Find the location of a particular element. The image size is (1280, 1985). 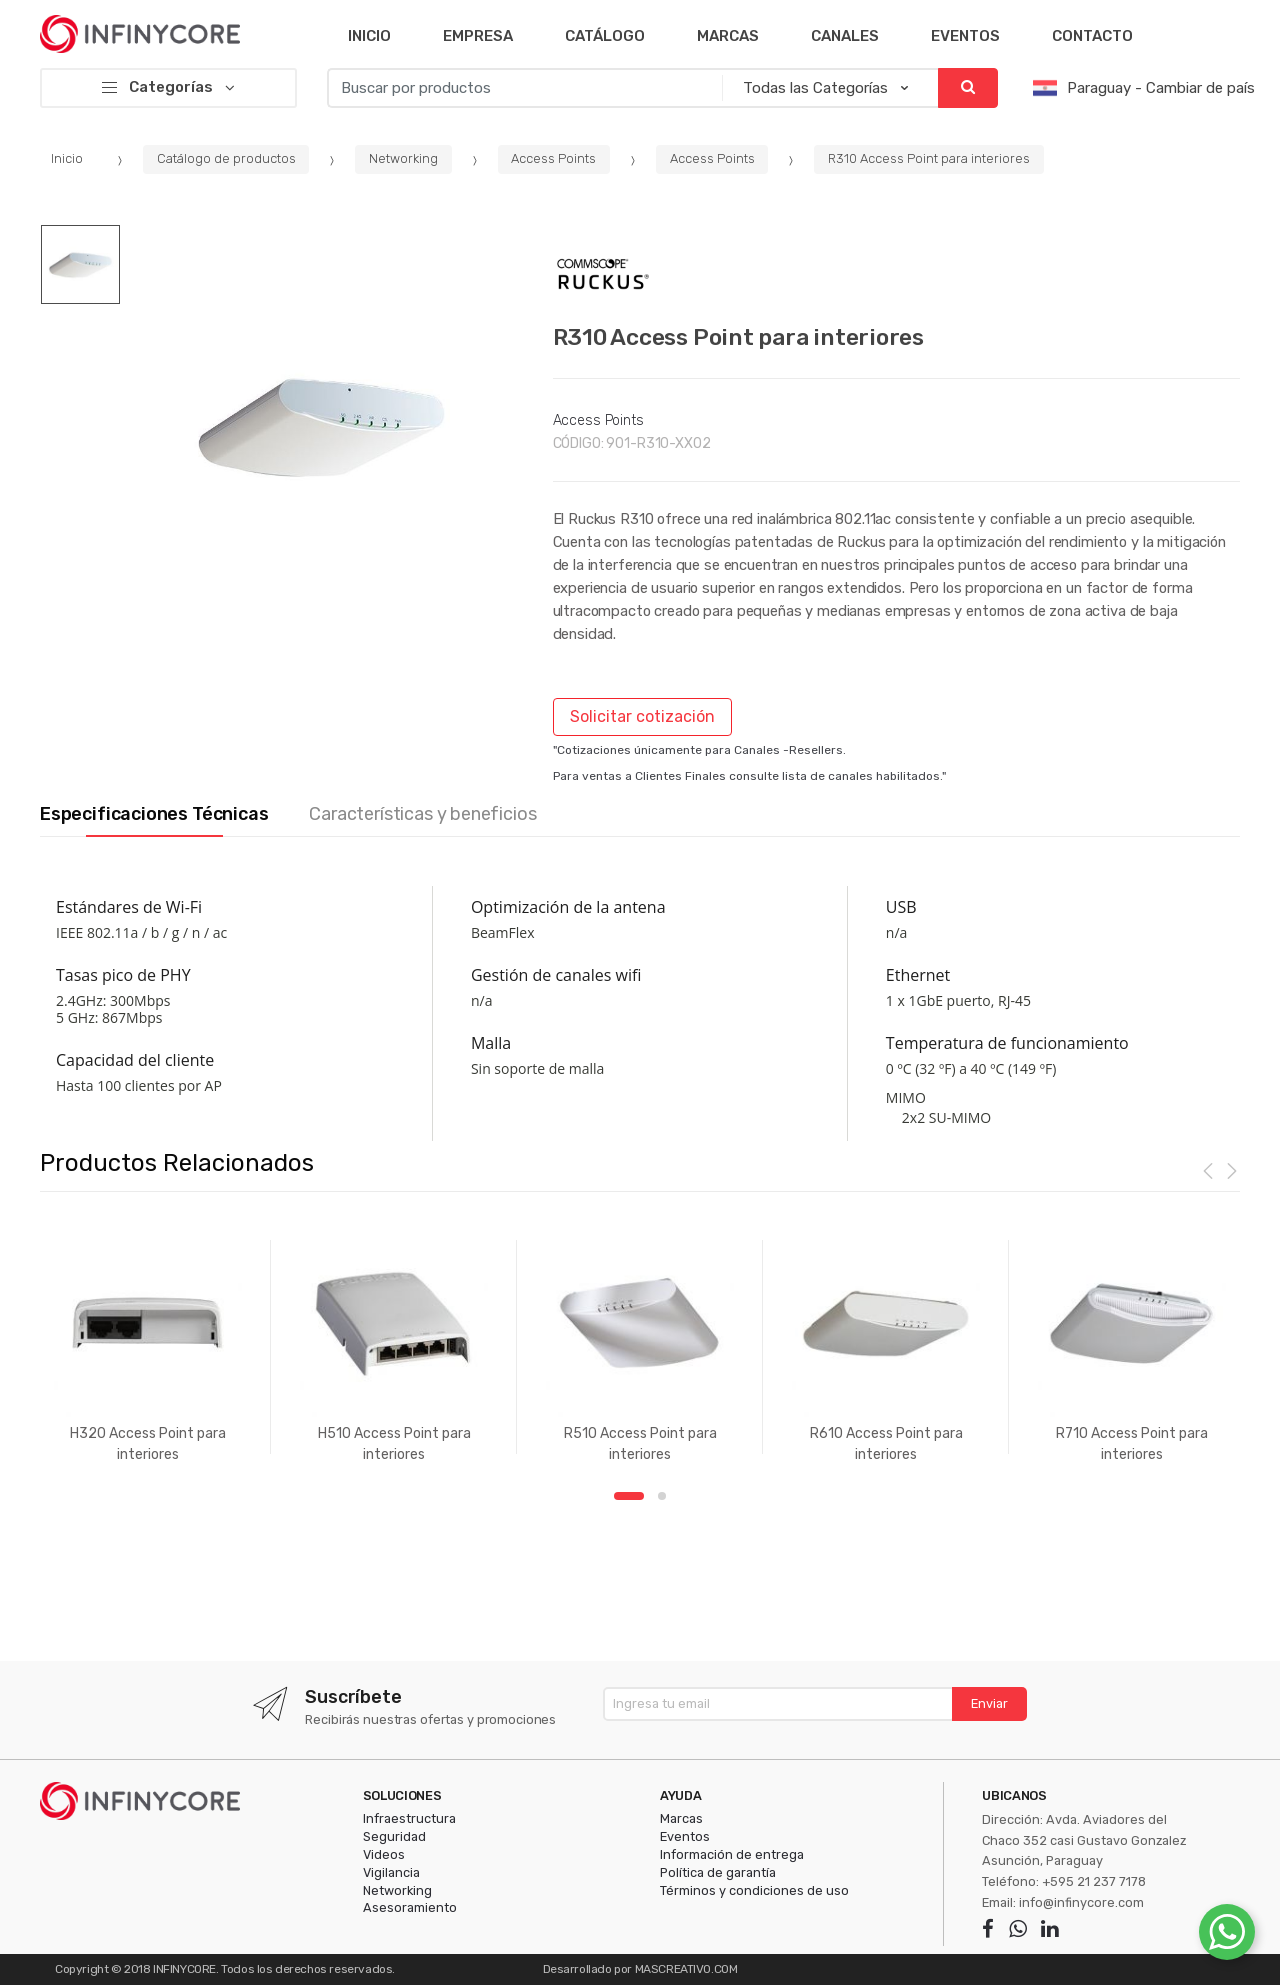

[option] is located at coordinates (321, 425).